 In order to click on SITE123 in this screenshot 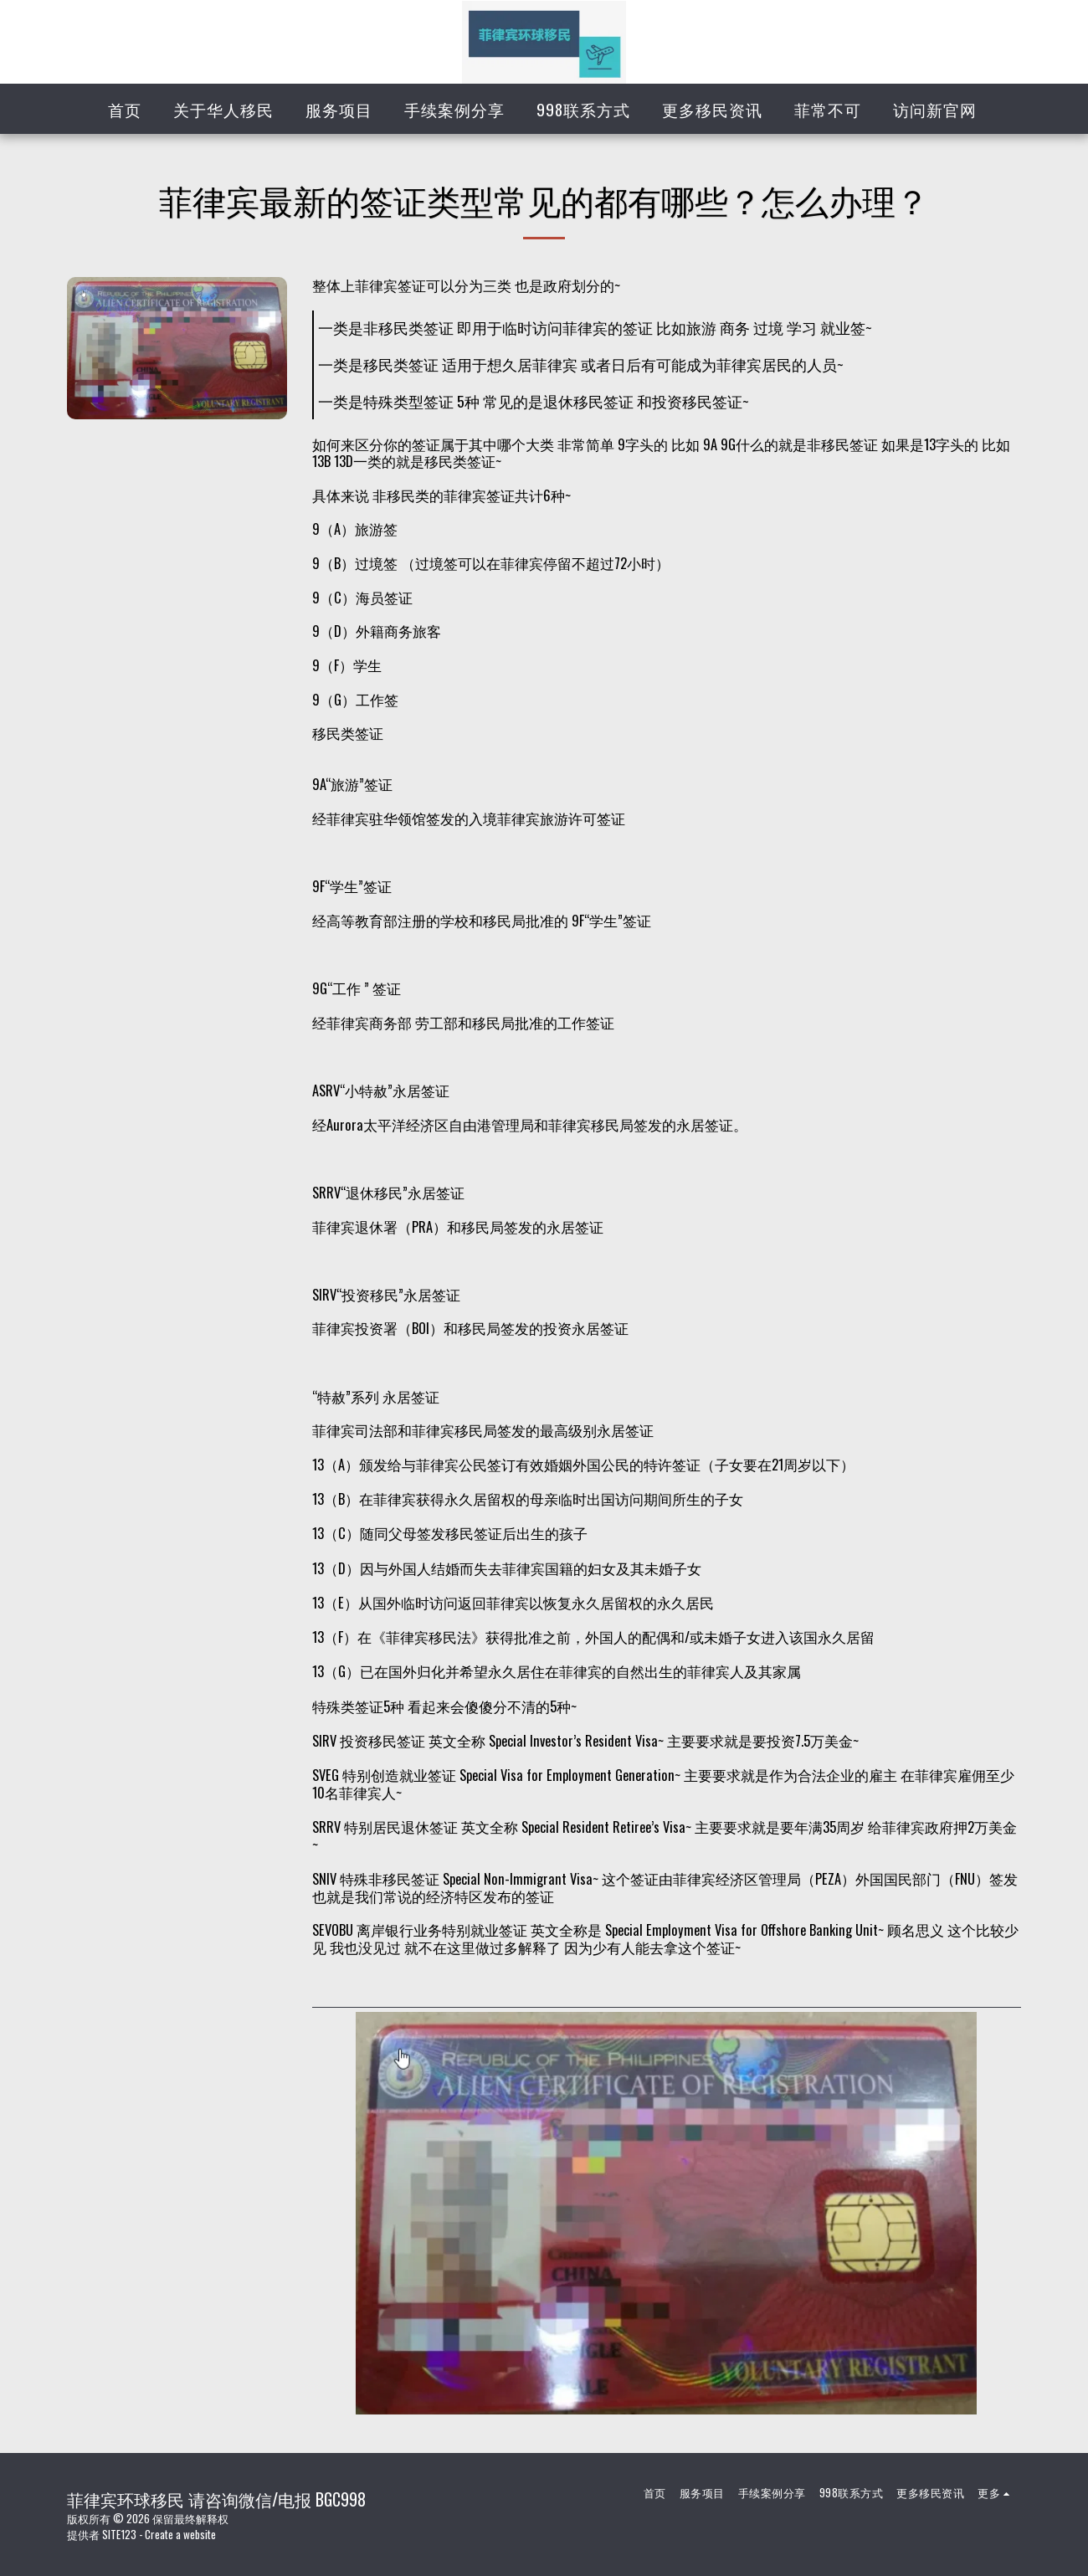, I will do `click(119, 2534)`.